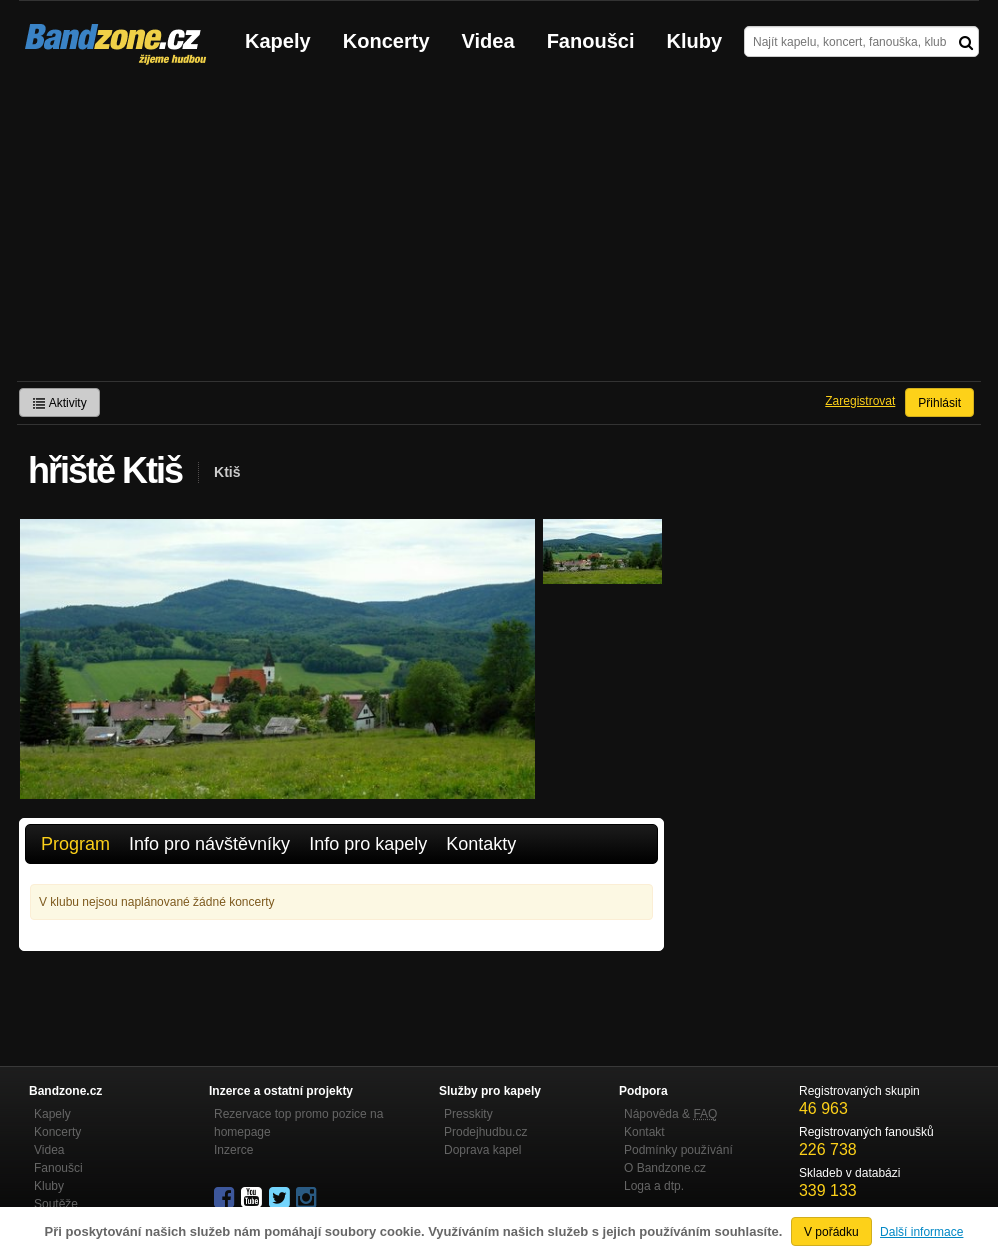 This screenshot has width=998, height=1256. What do you see at coordinates (939, 403) in the screenshot?
I see `Přihlásit` at bounding box center [939, 403].